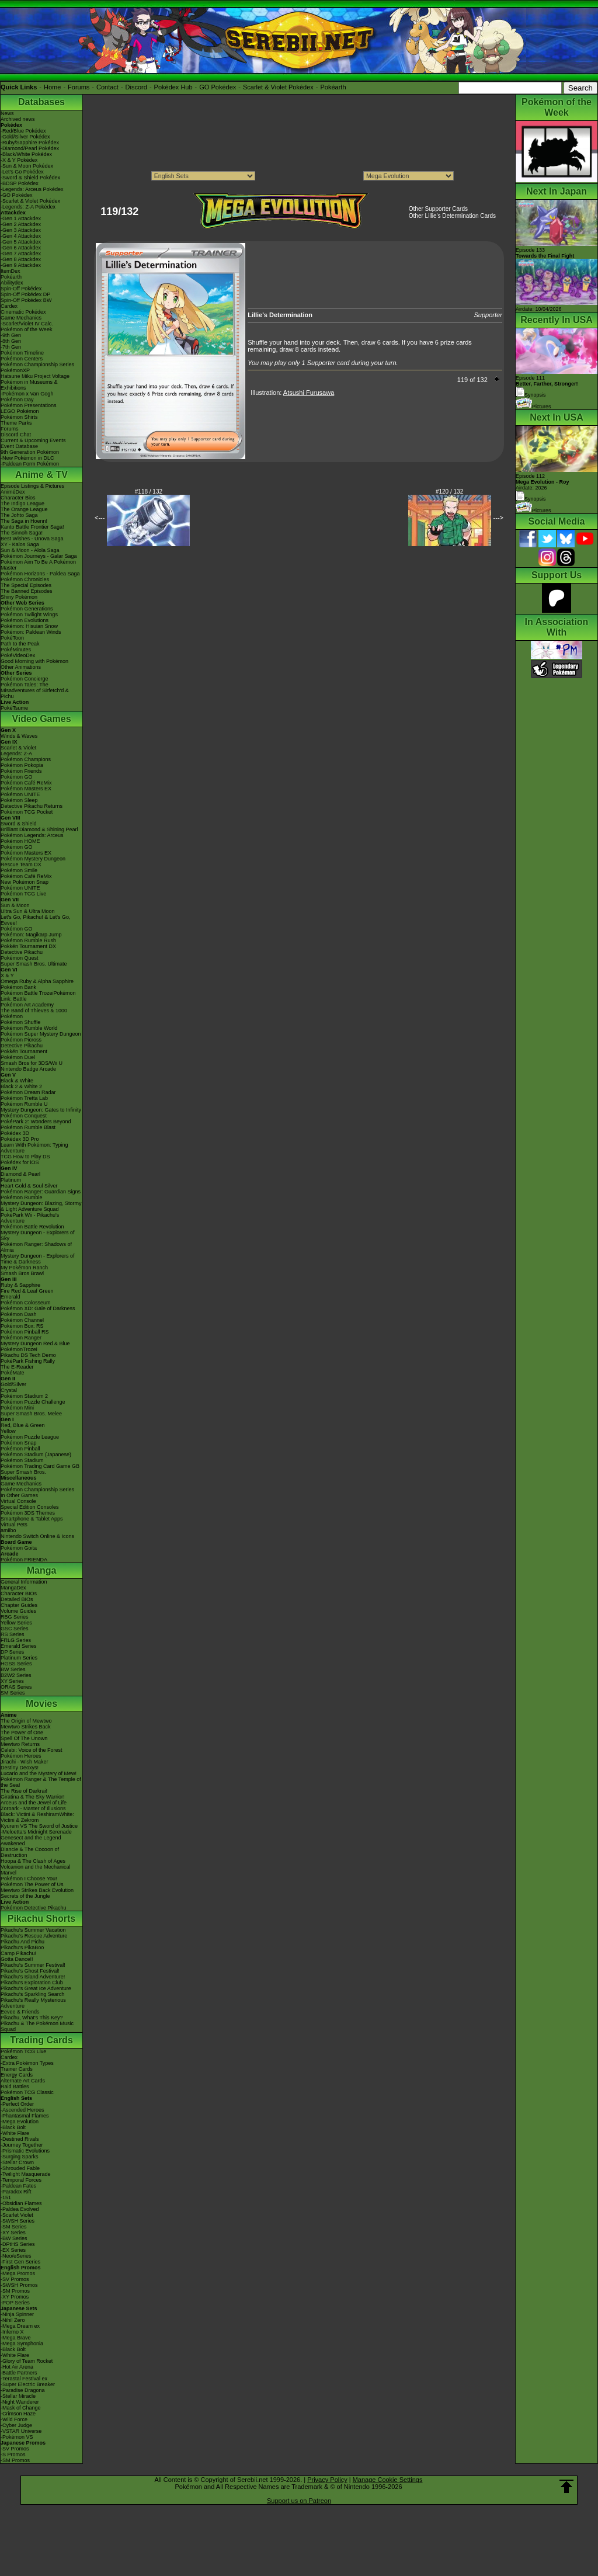 The height and width of the screenshot is (2576, 598). What do you see at coordinates (22, 1320) in the screenshot?
I see `Pokémon Channel` at bounding box center [22, 1320].